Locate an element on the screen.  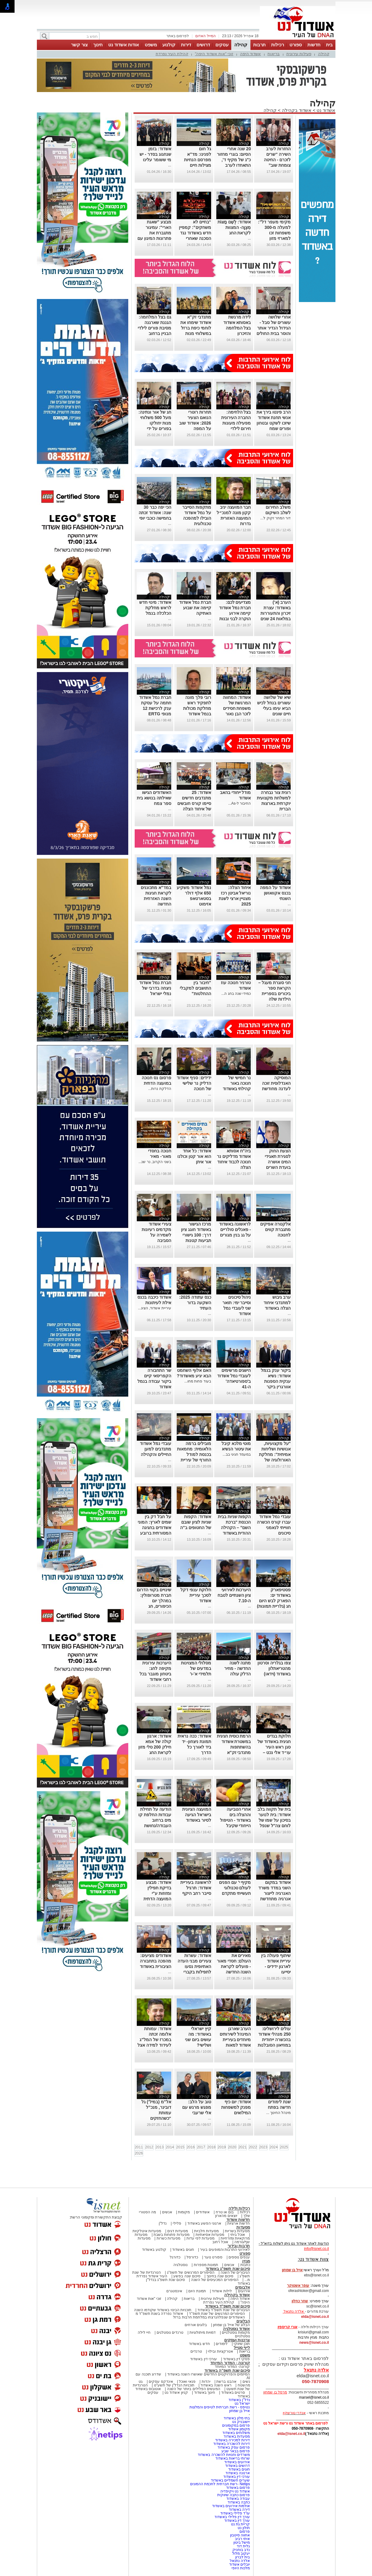
מסעדות is located at coordinates (243, 2227).